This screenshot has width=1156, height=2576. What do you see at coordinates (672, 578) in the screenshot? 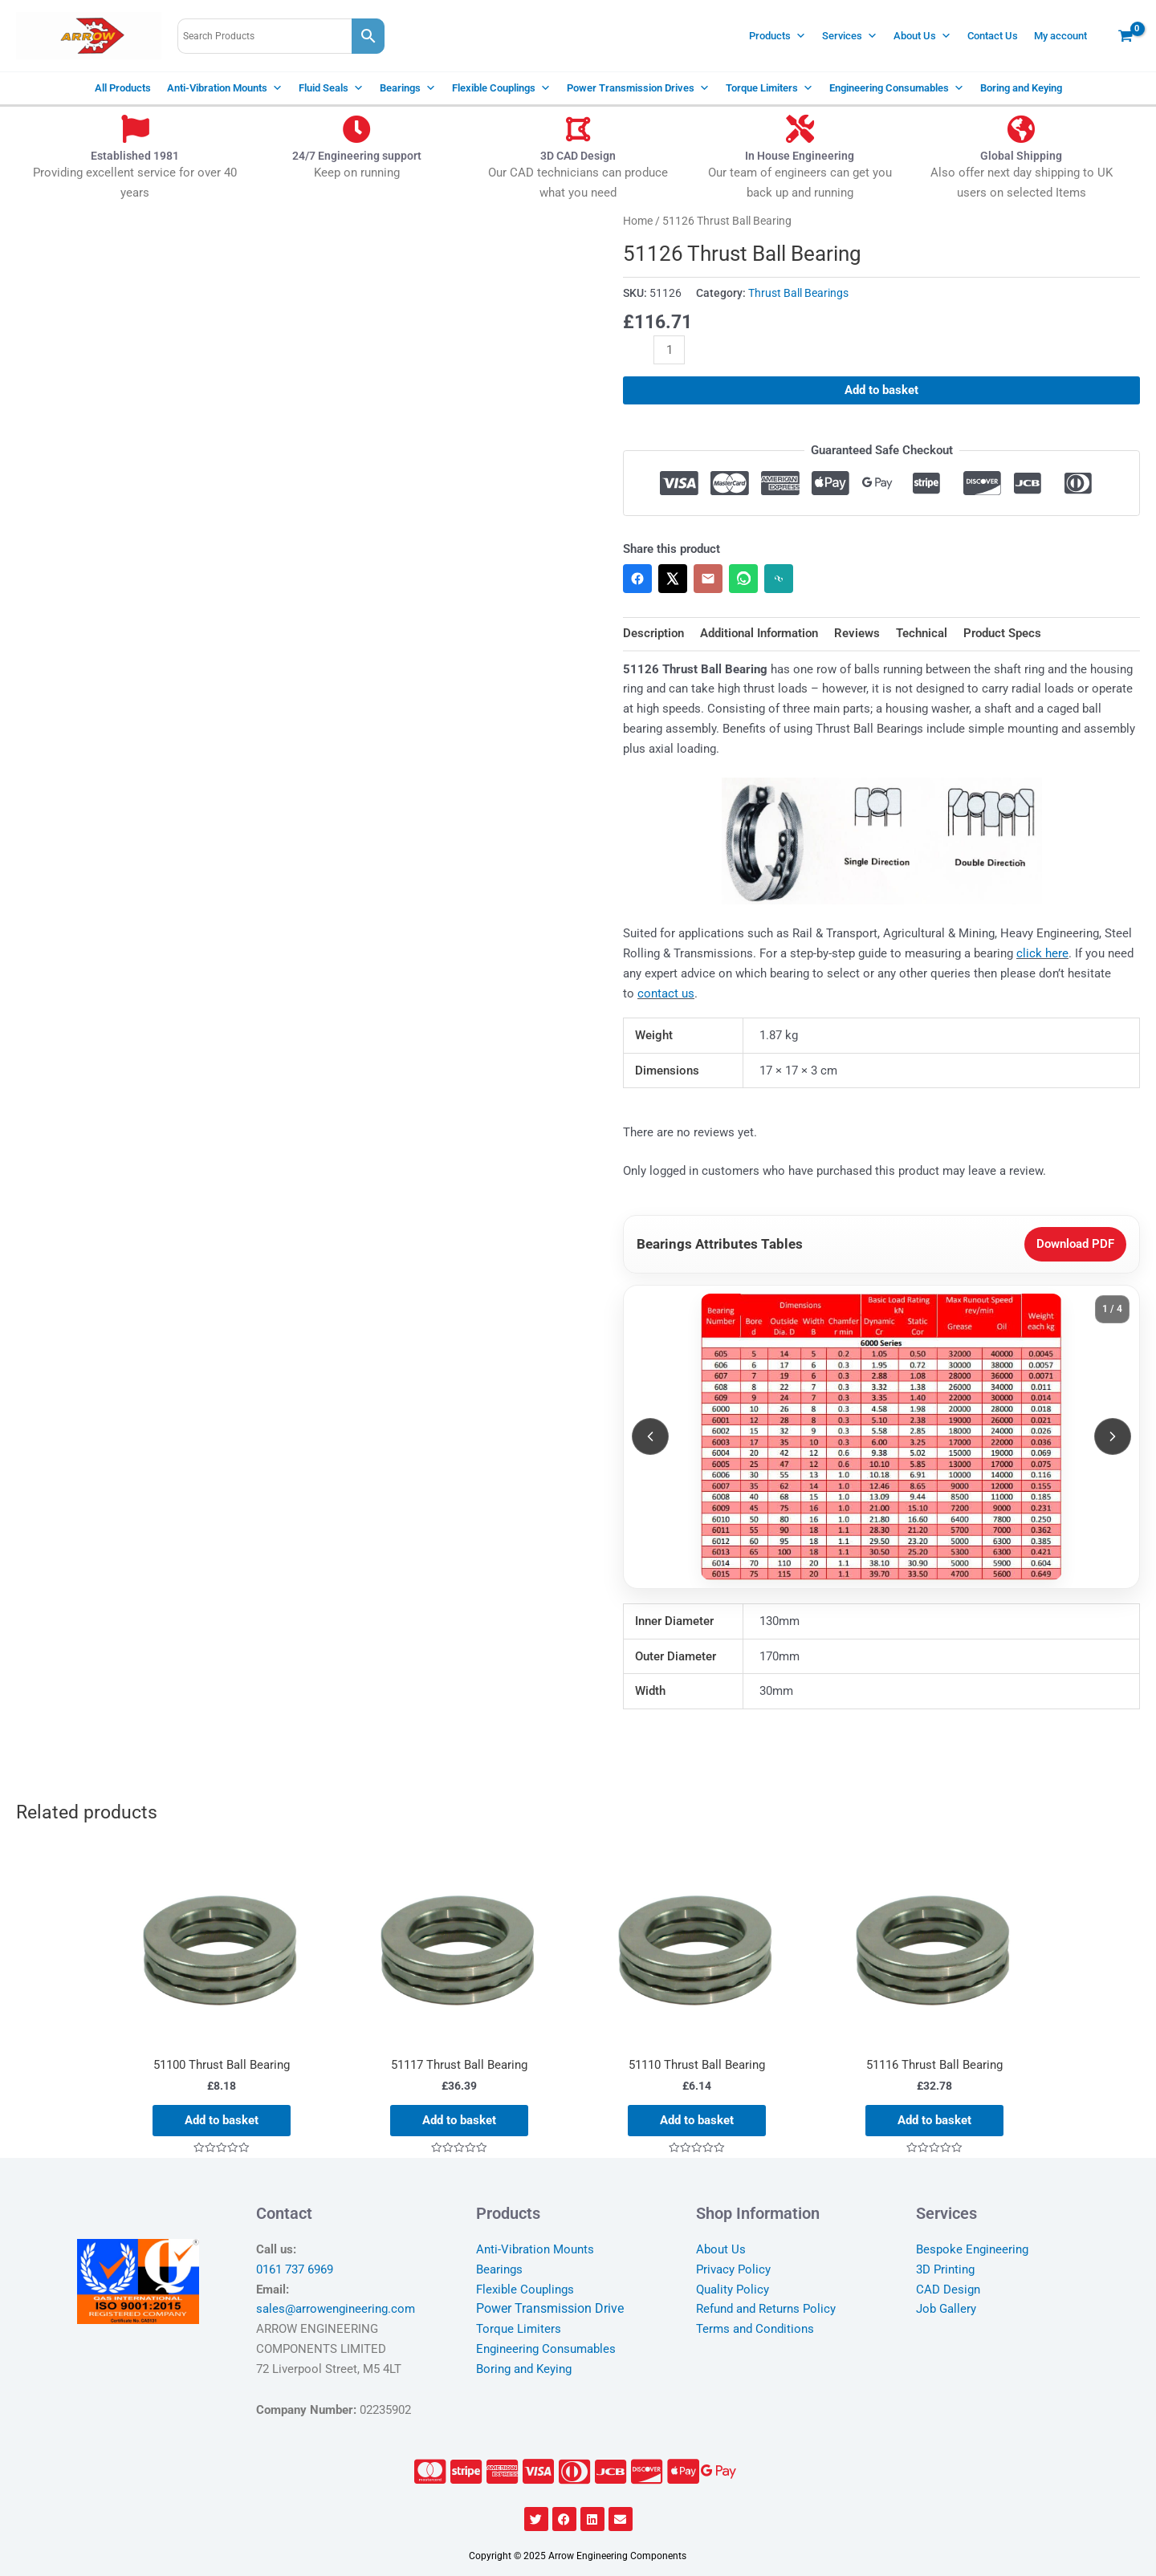
I see `[Share on X]` at bounding box center [672, 578].